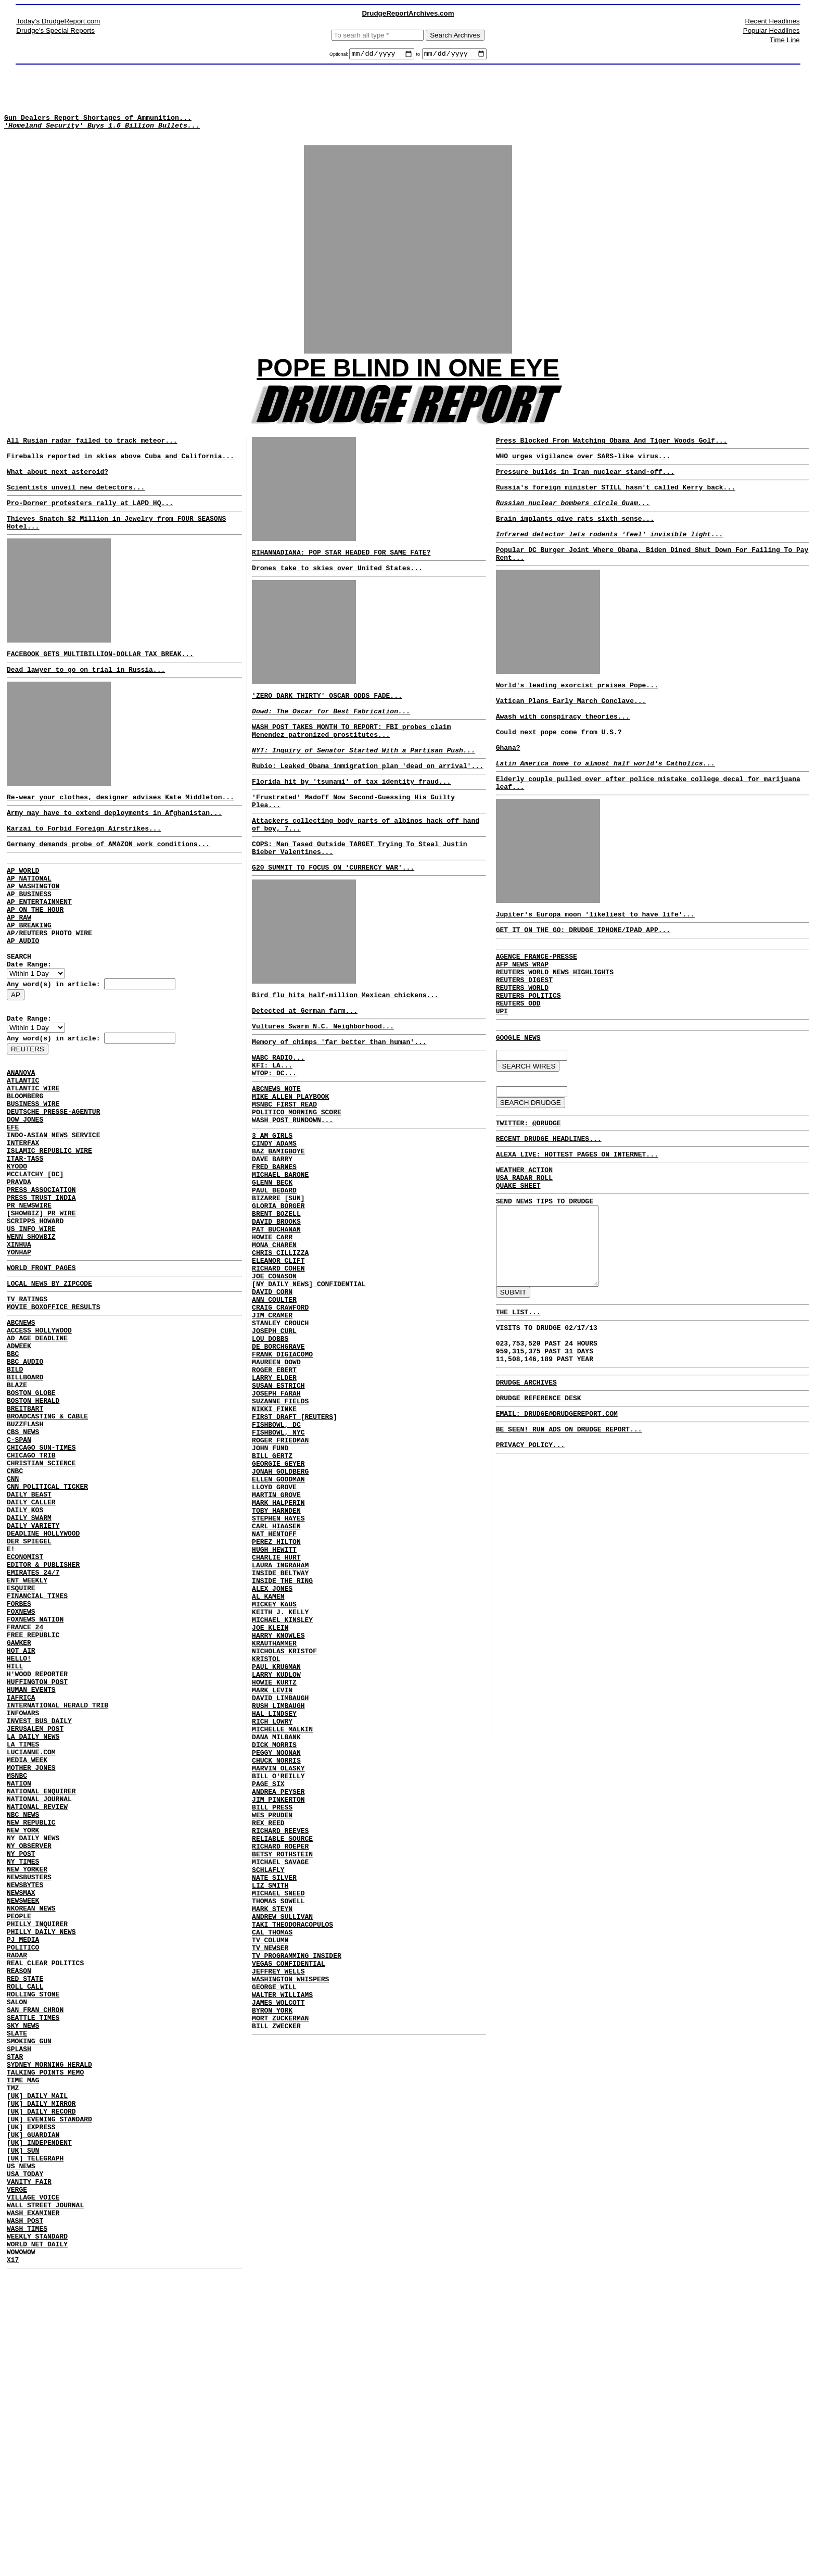  I want to click on MICKEY KAUS, so click(274, 1766).